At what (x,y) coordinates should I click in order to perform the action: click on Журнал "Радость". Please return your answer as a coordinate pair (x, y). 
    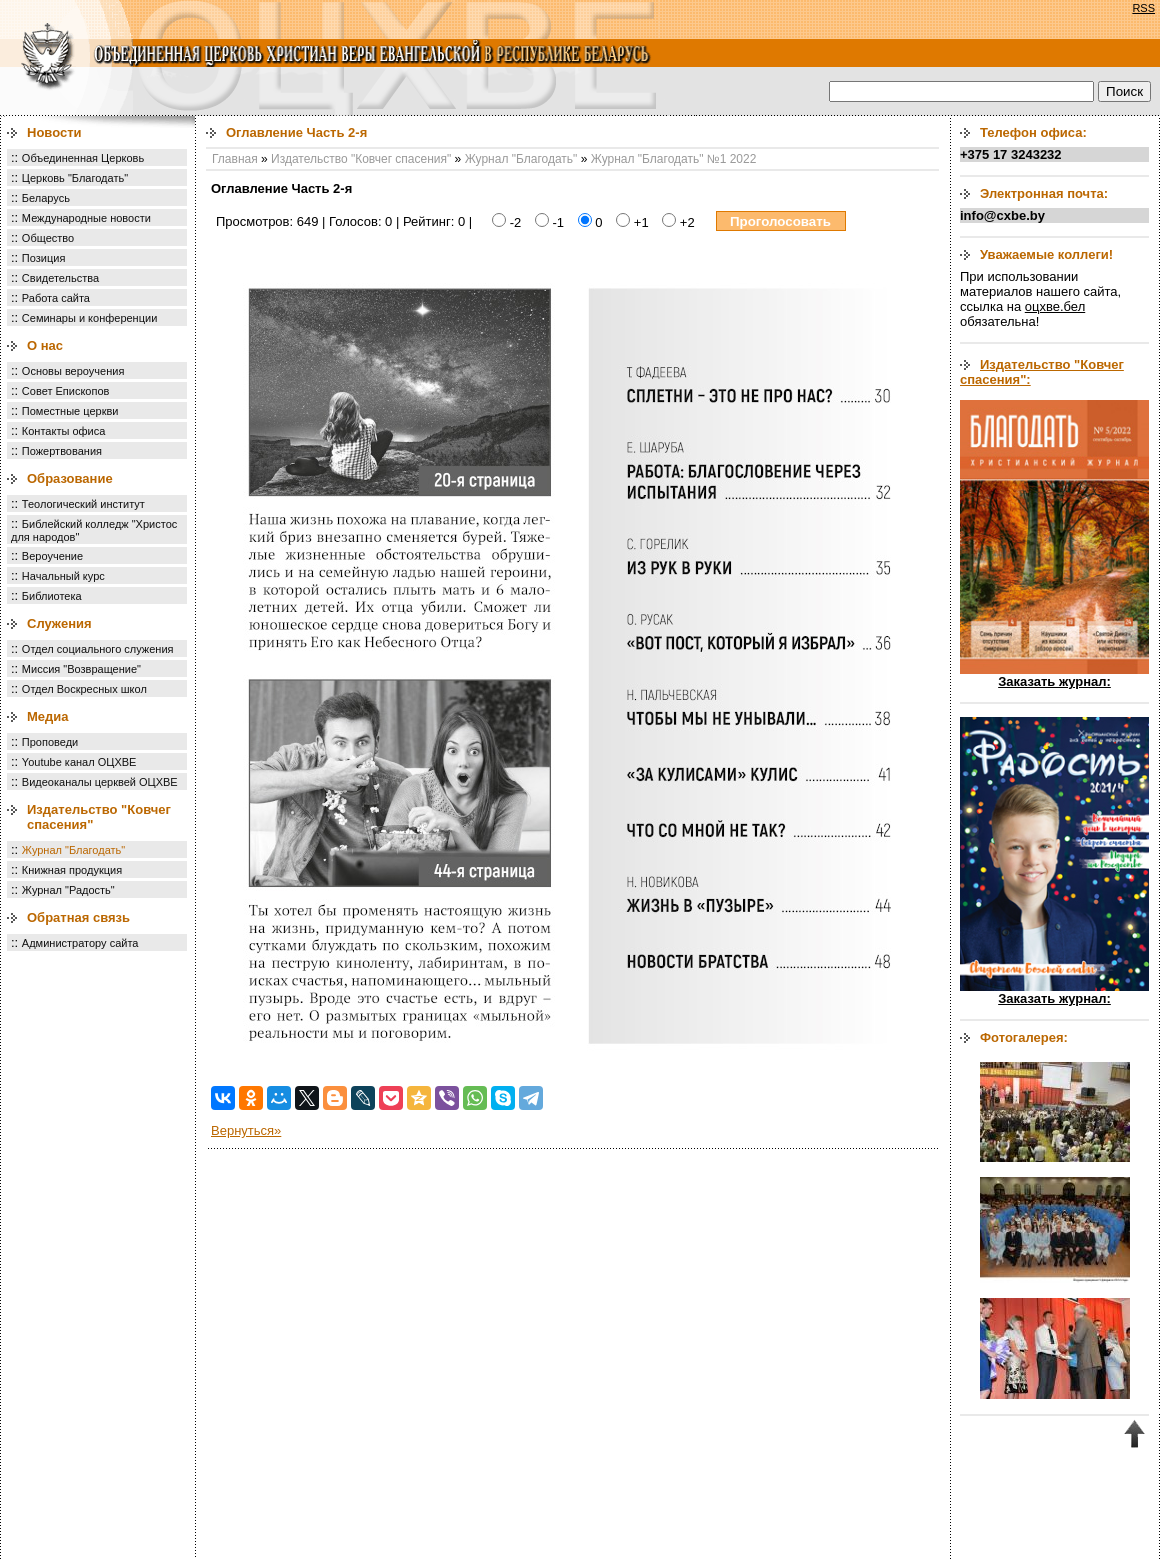
    Looking at the image, I should click on (68, 890).